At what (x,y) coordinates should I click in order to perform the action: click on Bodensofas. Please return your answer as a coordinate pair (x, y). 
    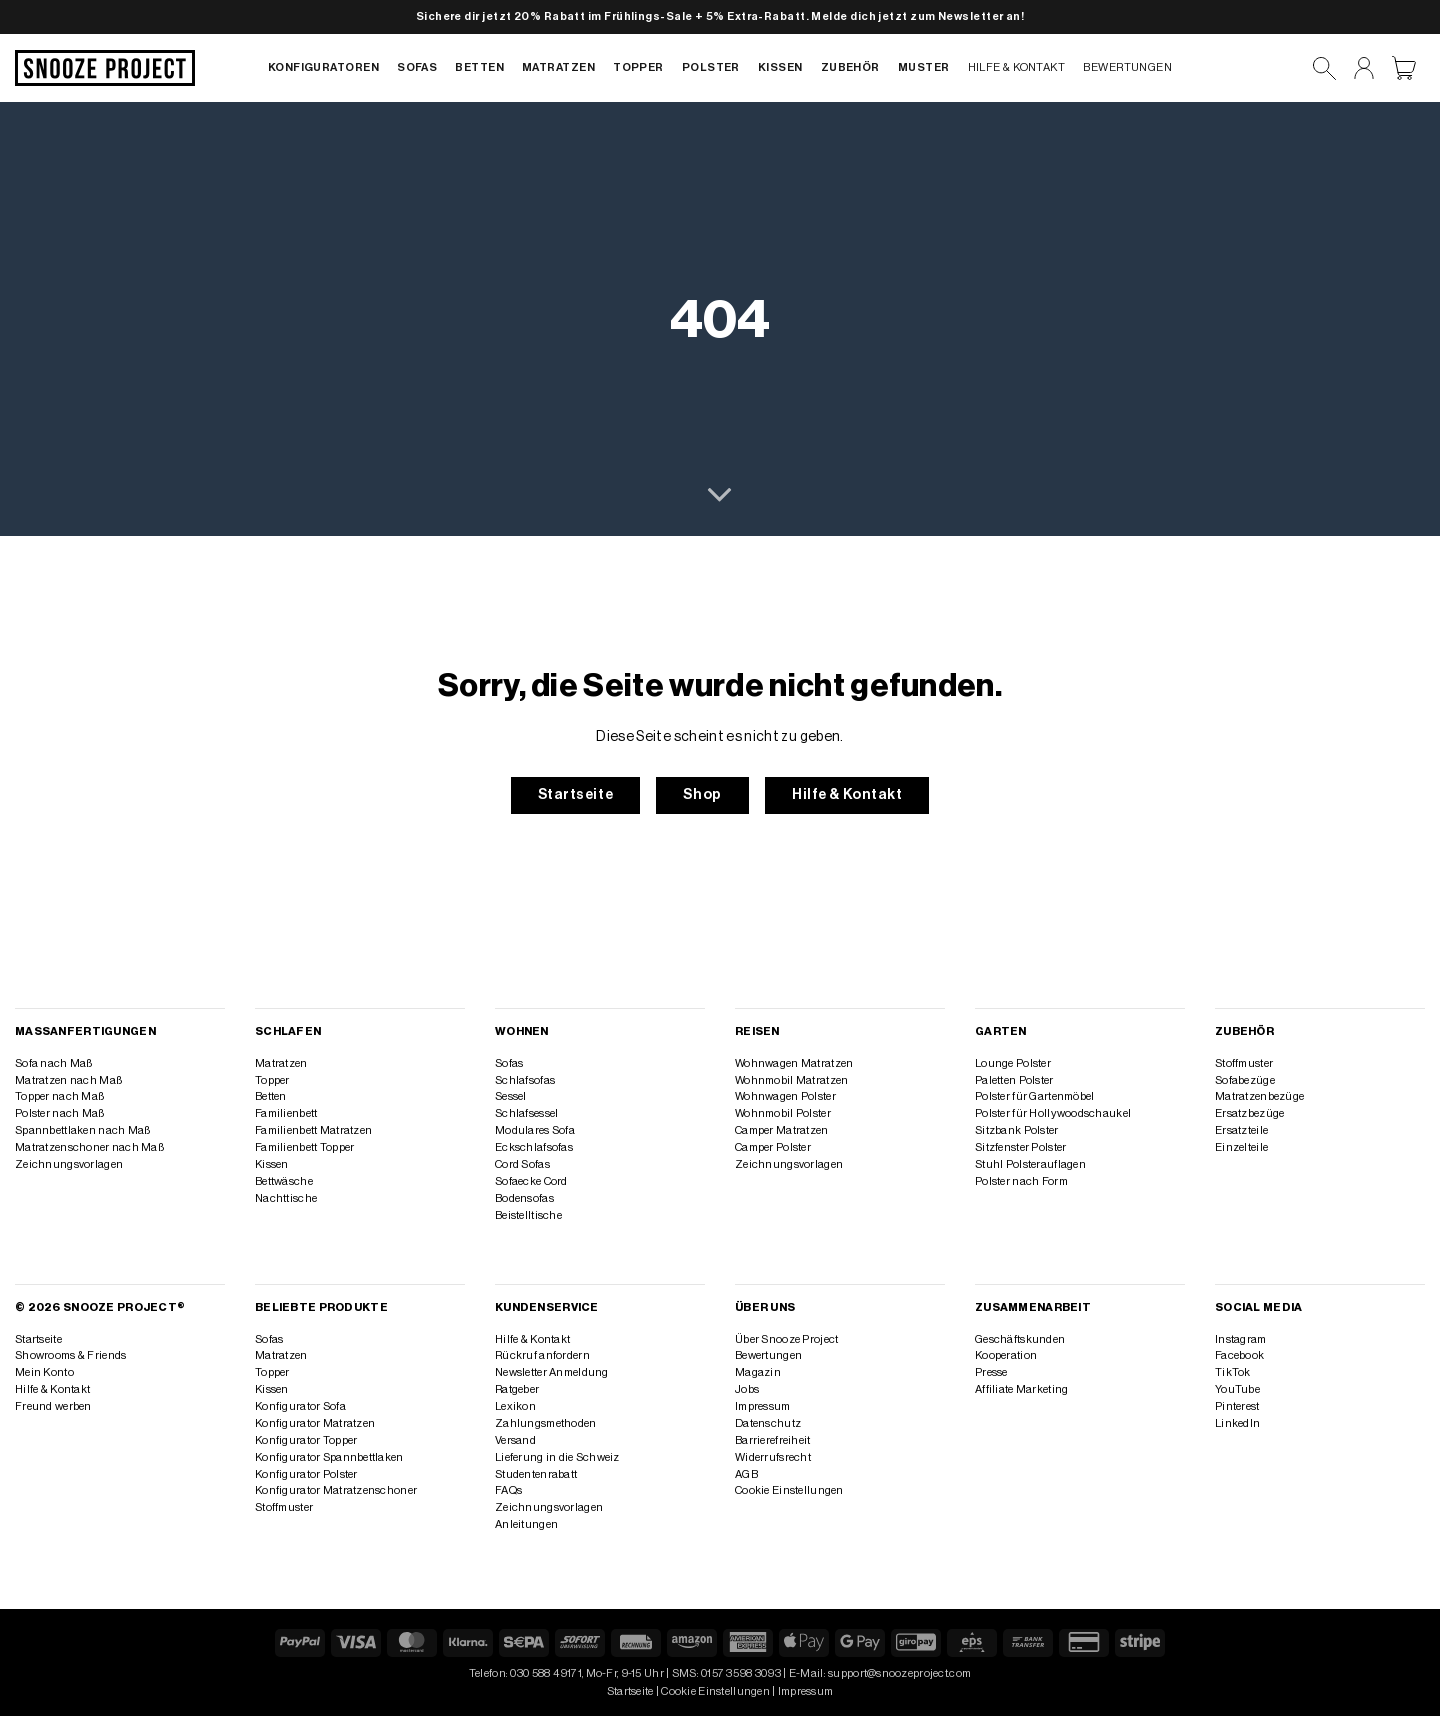
    Looking at the image, I should click on (524, 1198).